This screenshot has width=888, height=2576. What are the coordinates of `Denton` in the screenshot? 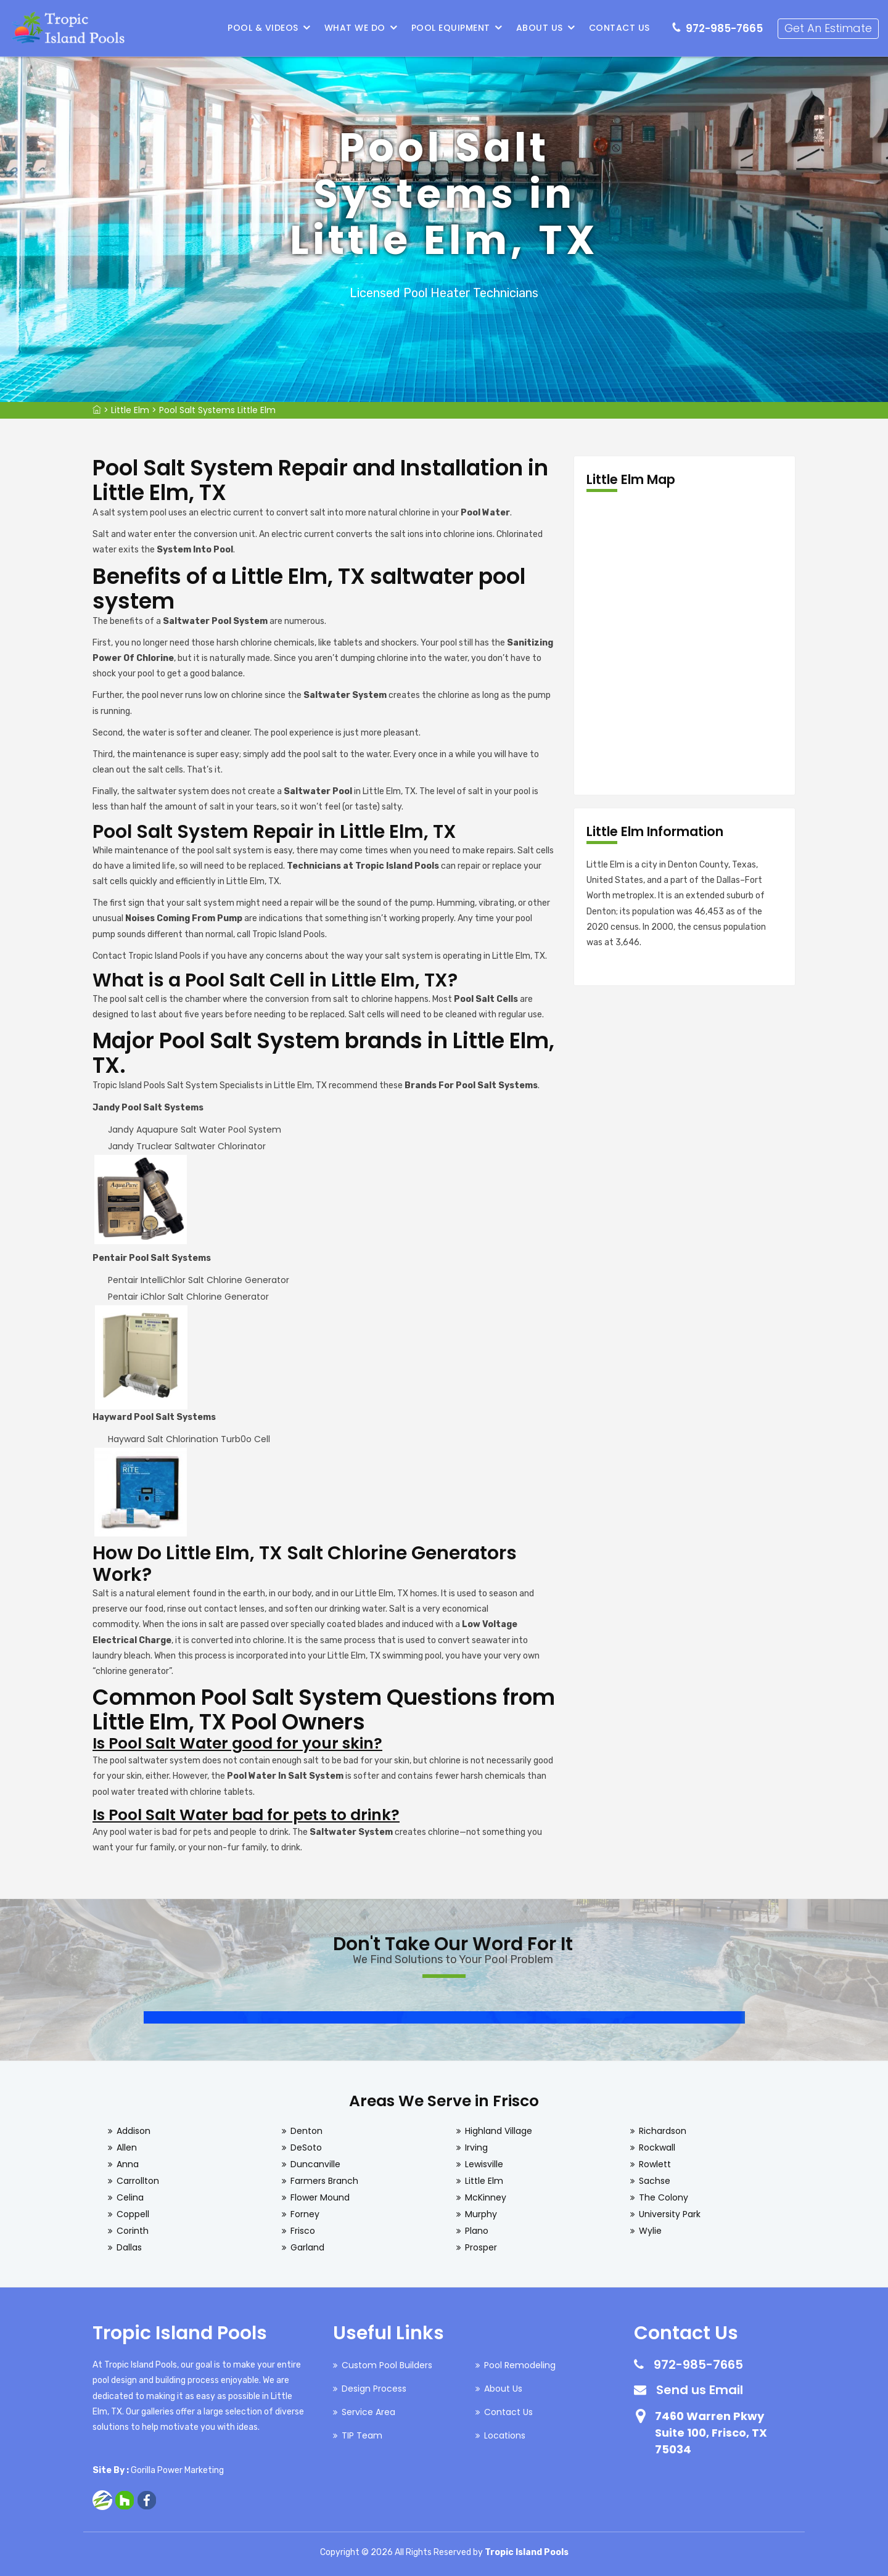 It's located at (306, 2131).